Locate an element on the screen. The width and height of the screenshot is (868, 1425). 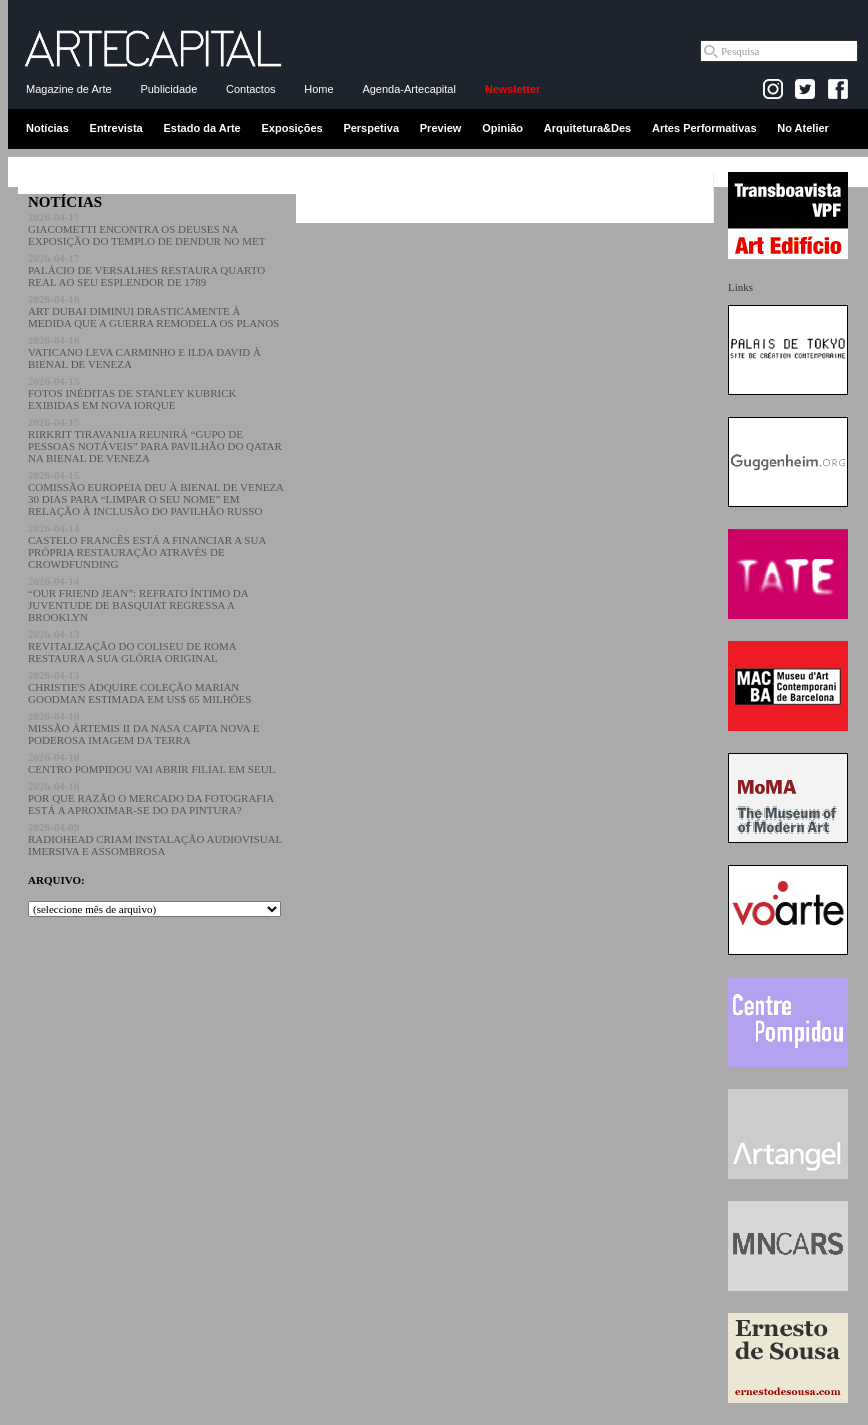
Opinião is located at coordinates (502, 128).